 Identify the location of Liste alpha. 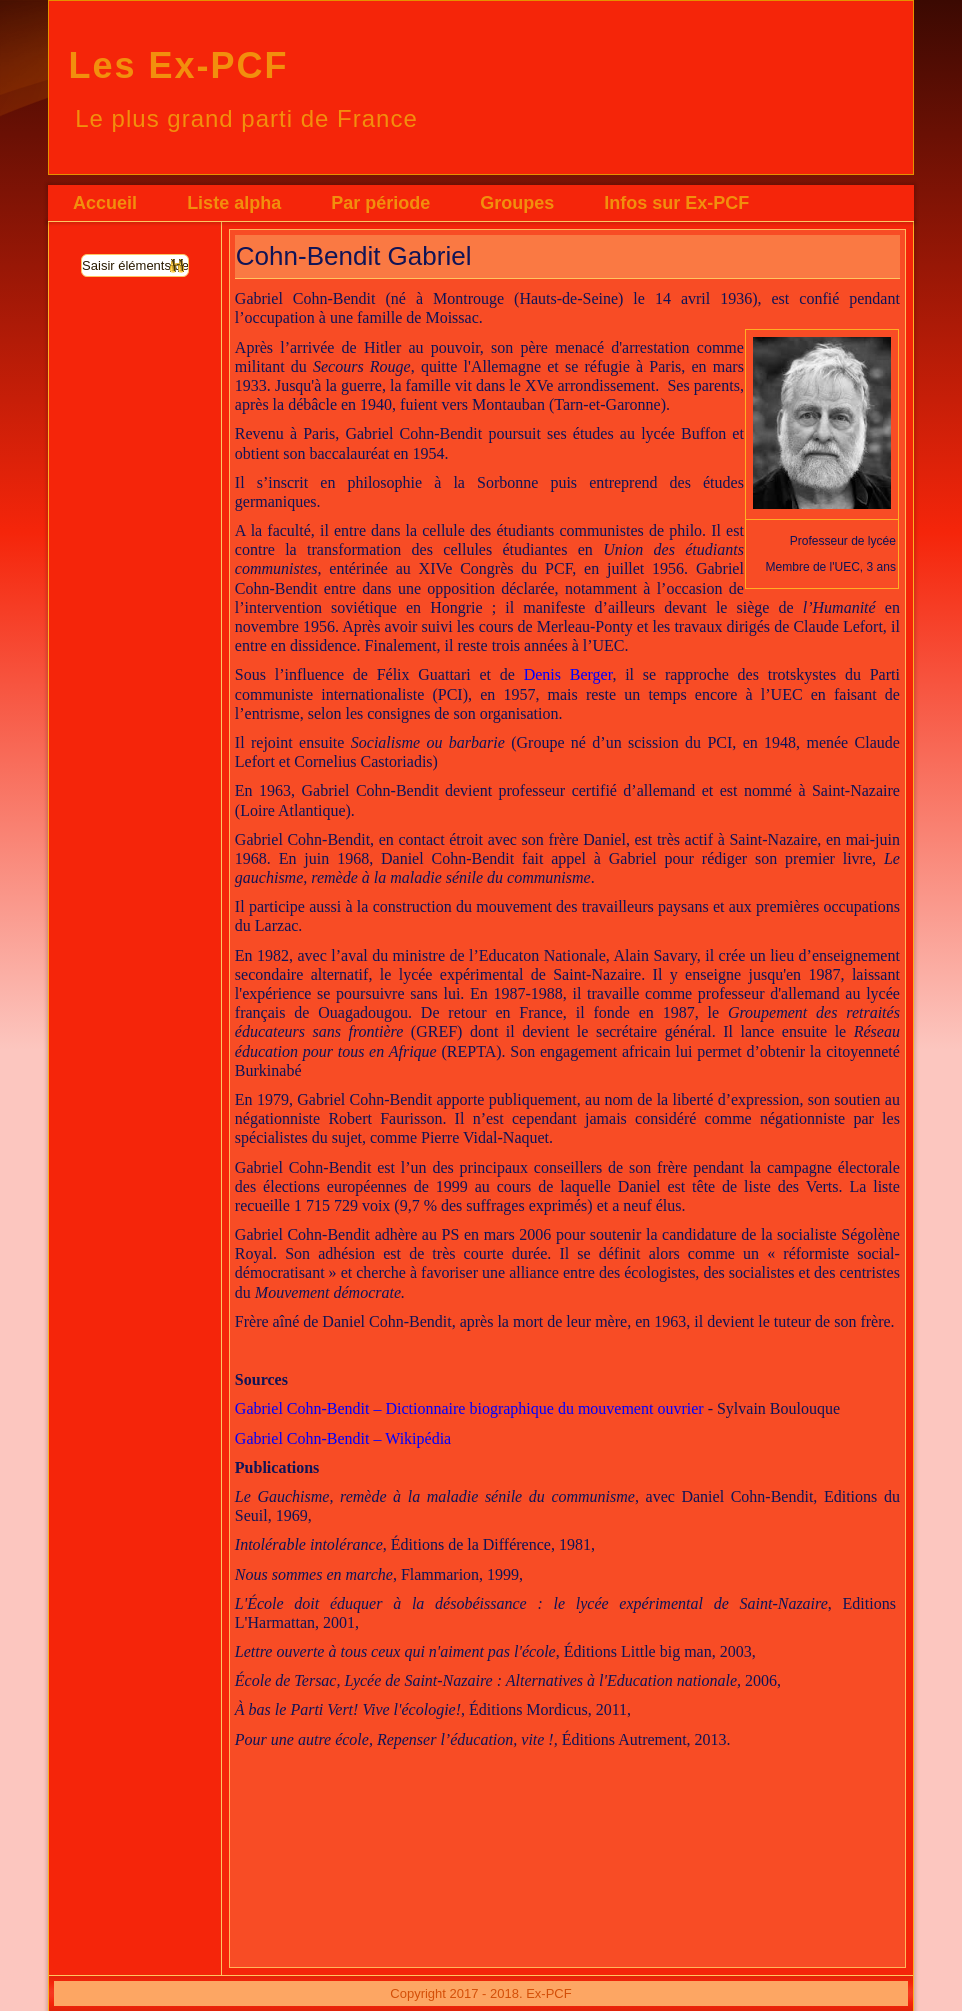
(234, 203).